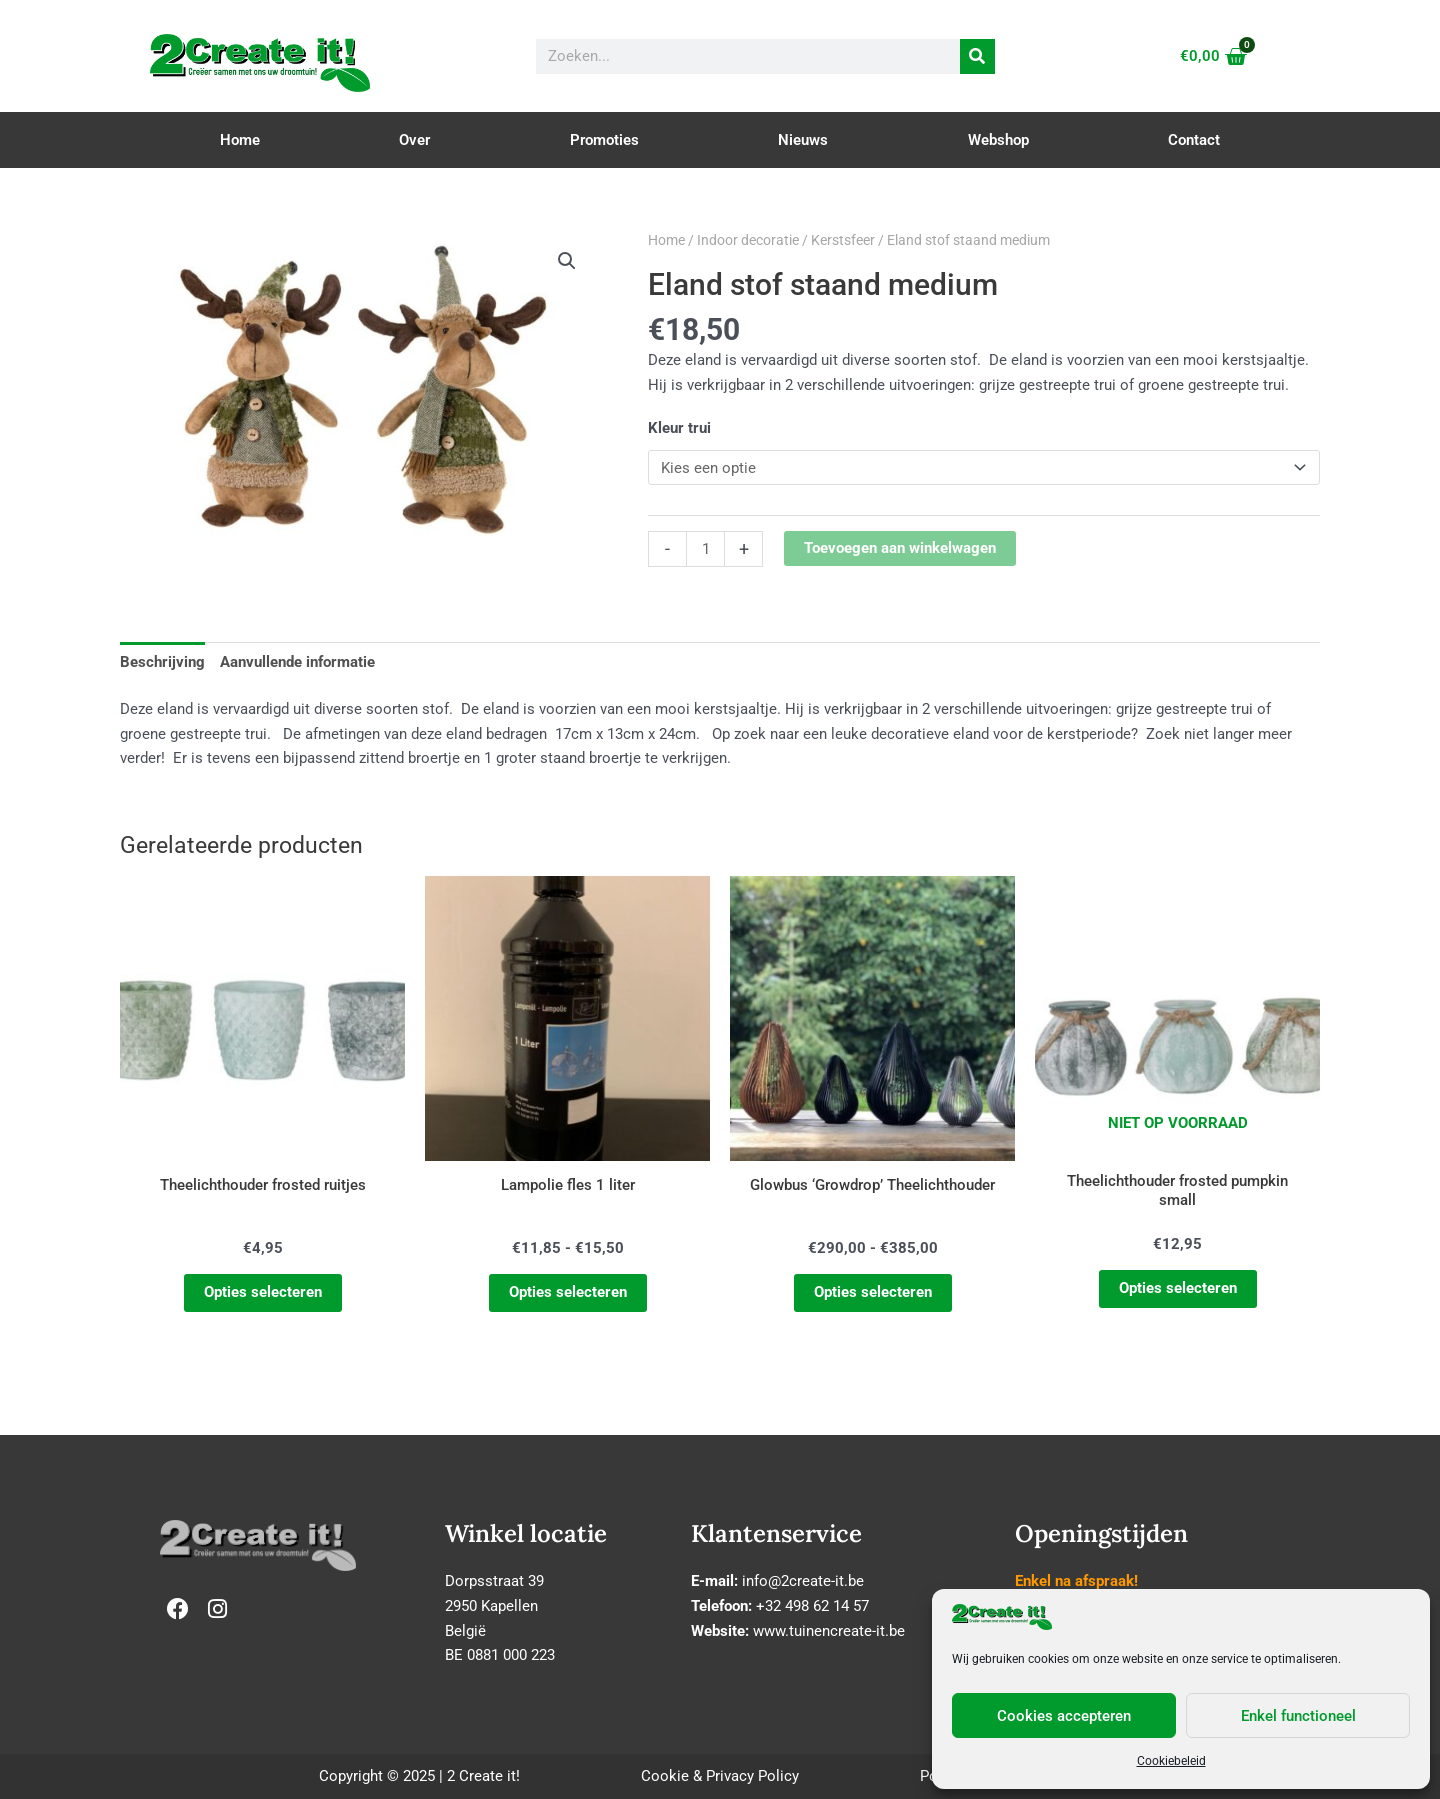 The image size is (1440, 1799). I want to click on Kleur trui, so click(679, 428).